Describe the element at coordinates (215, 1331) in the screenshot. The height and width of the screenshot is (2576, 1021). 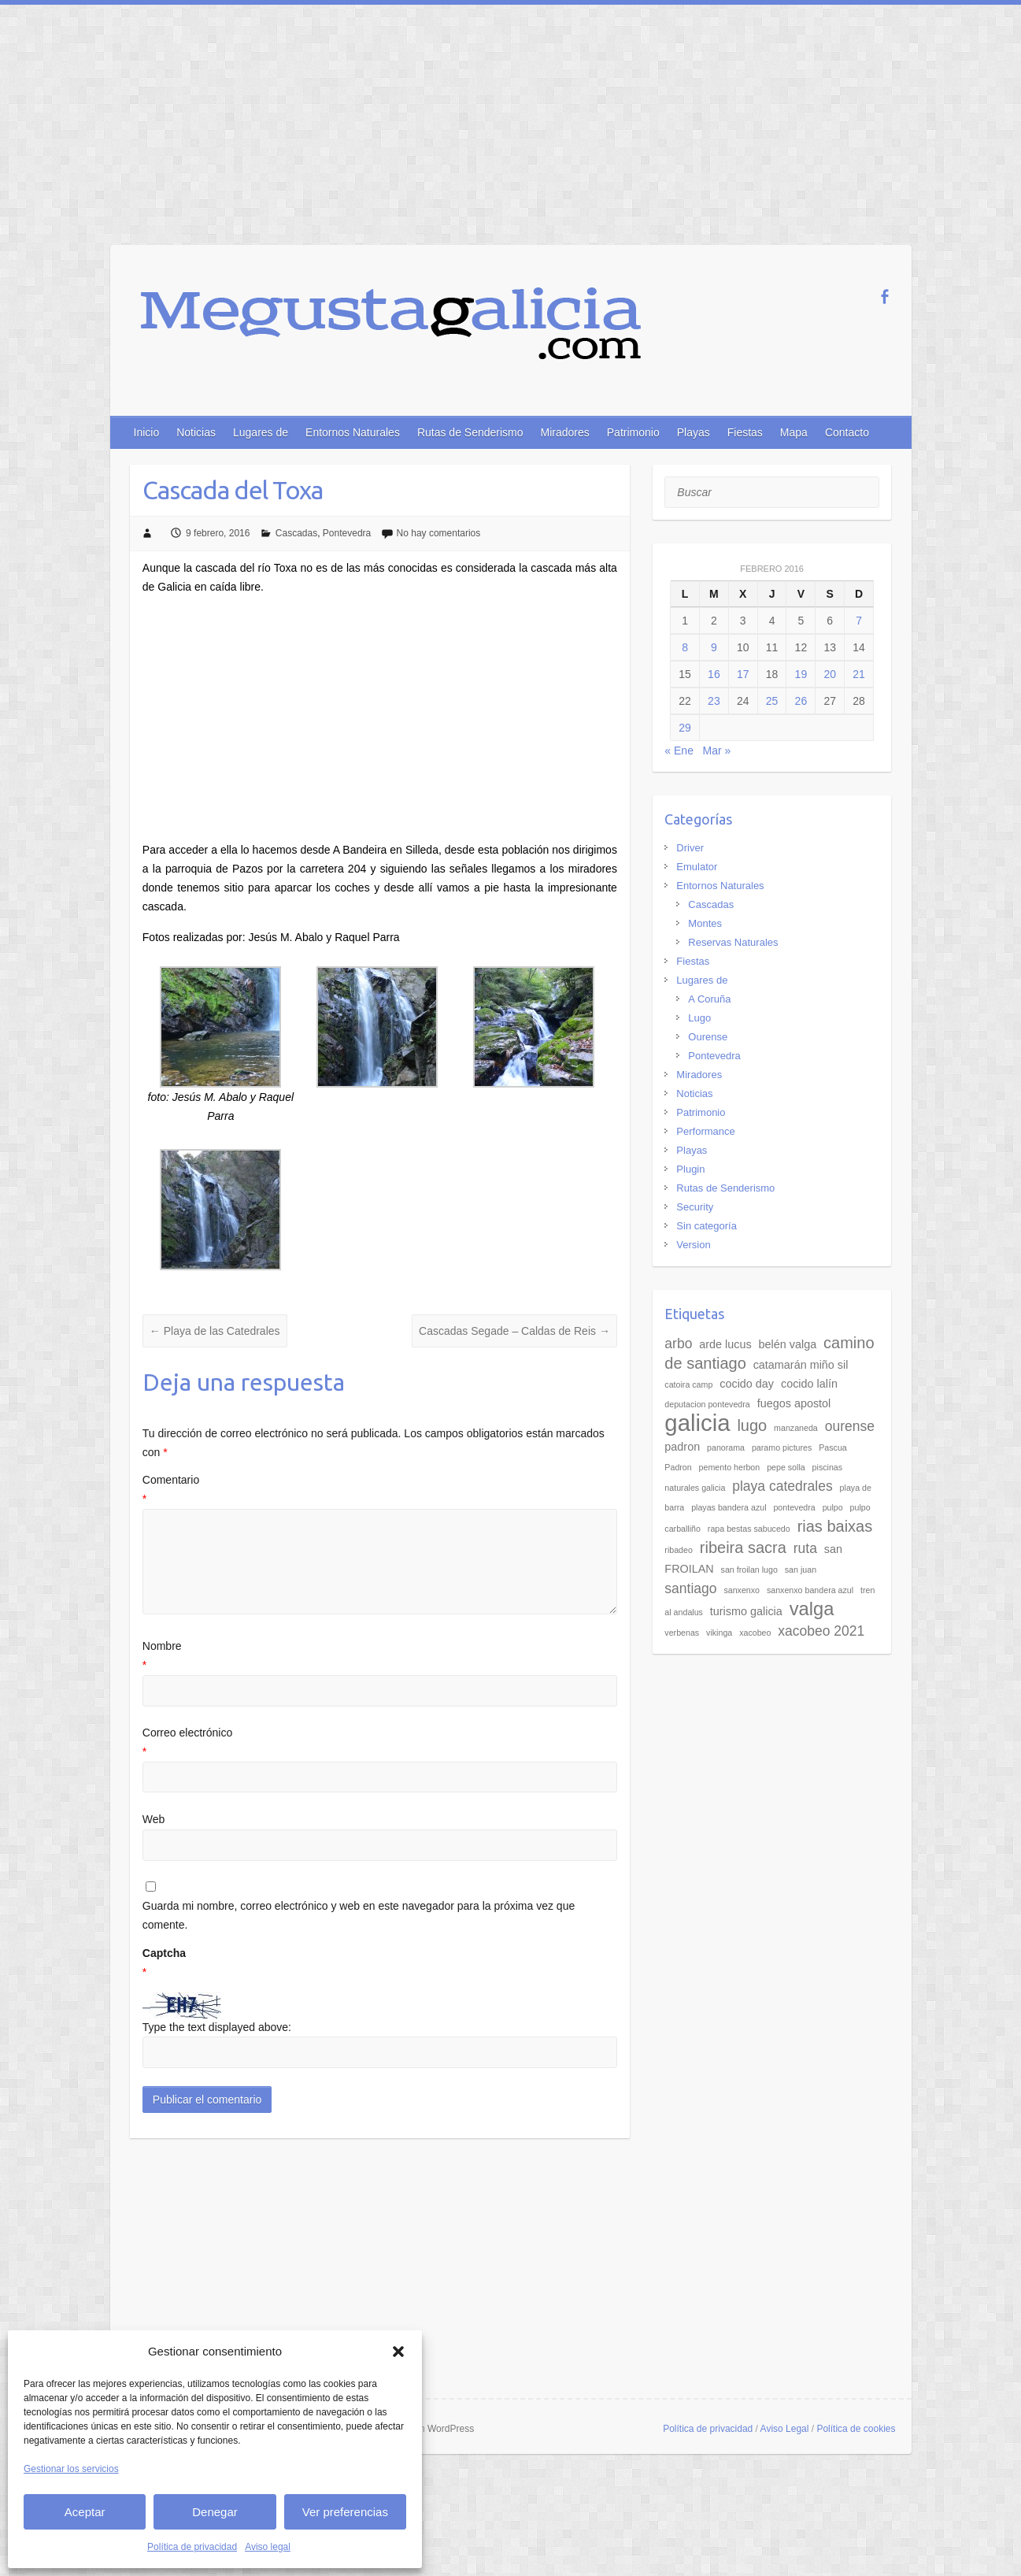
I see `Playa de las Catedrales` at that location.